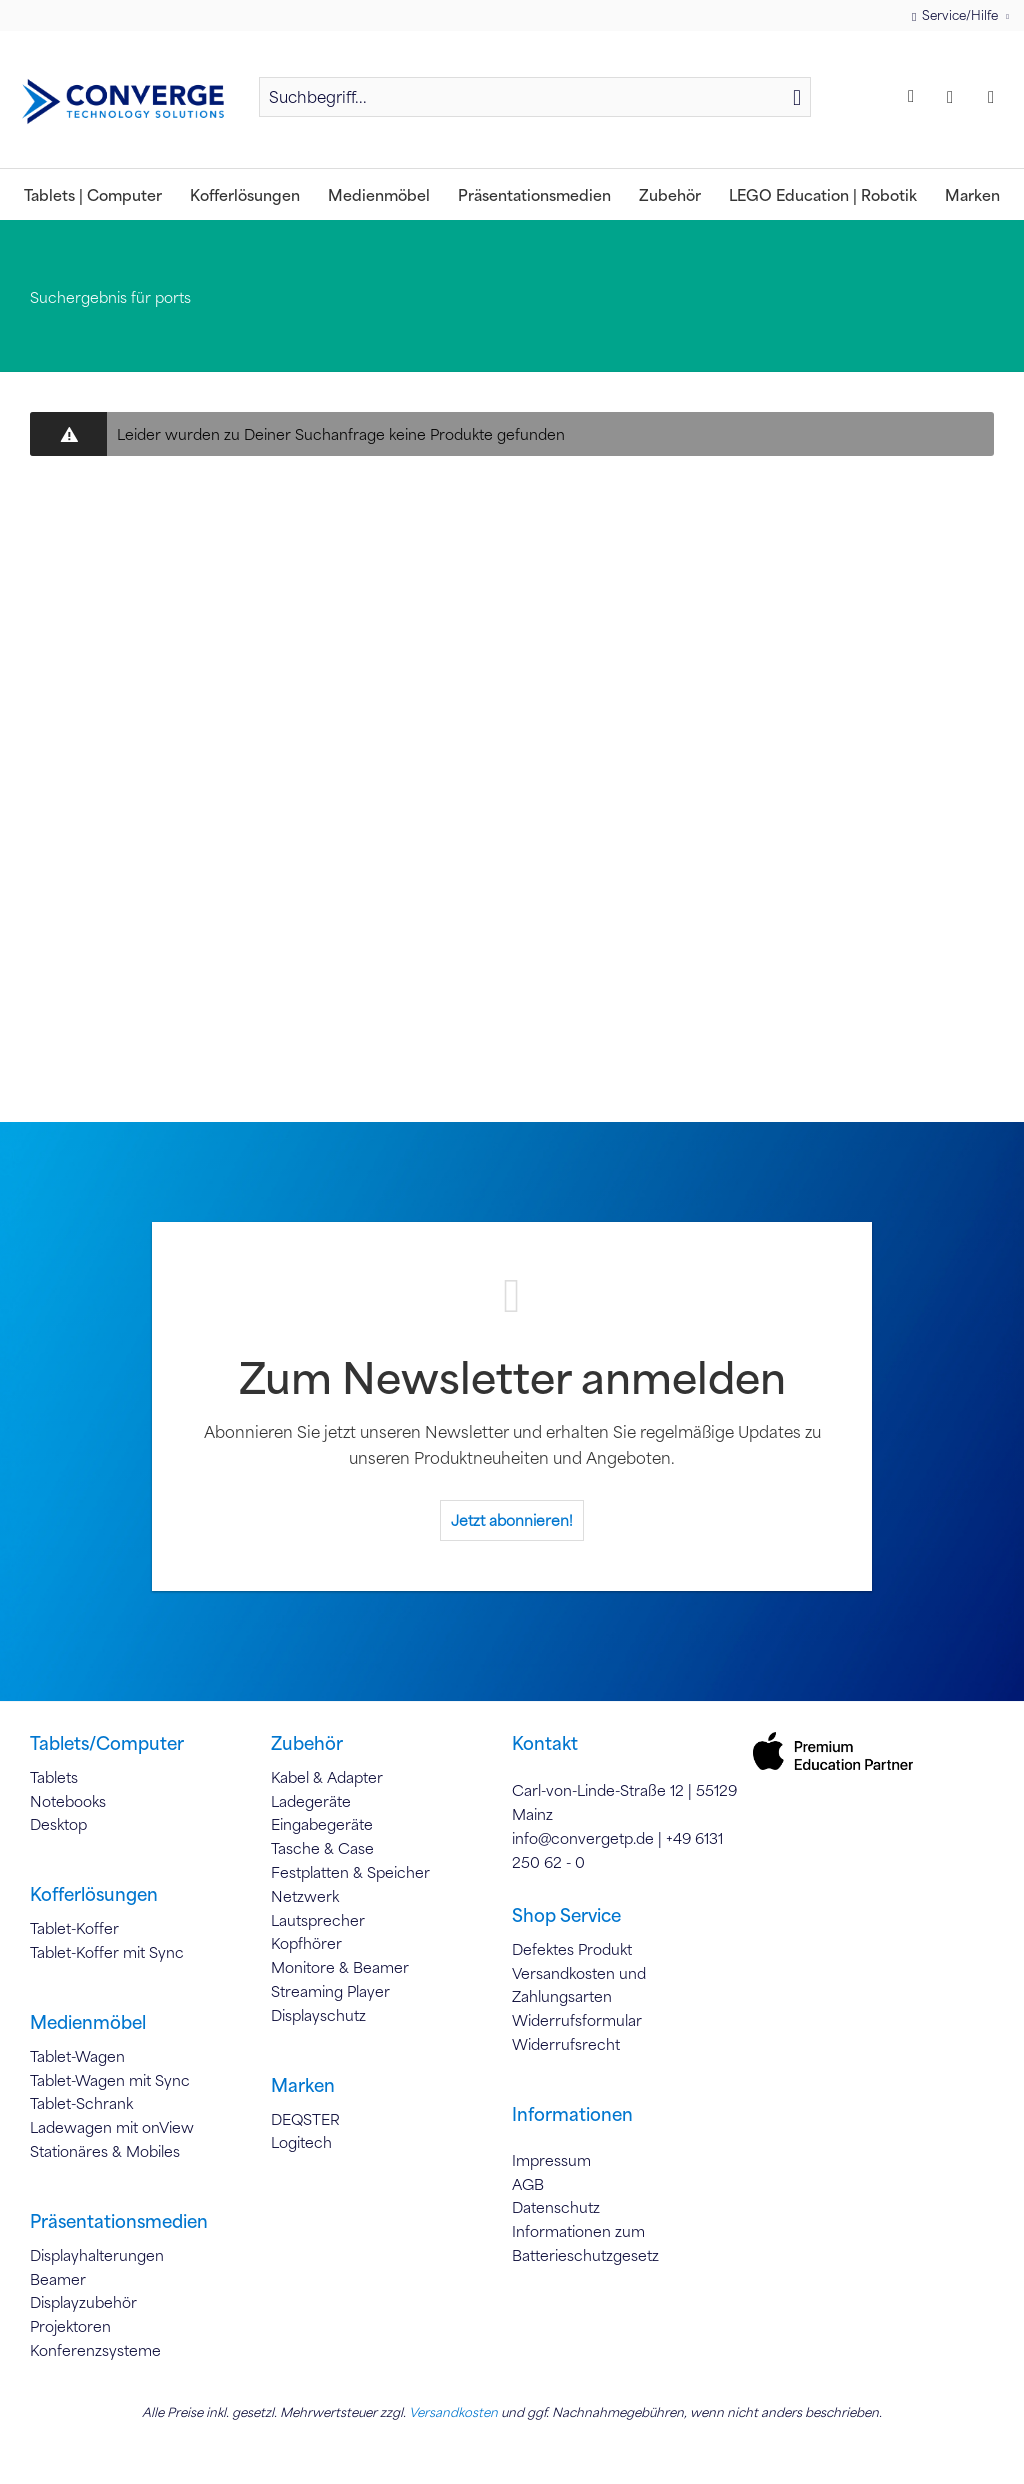  What do you see at coordinates (534, 194) in the screenshot?
I see `[Präsentationsmedien]` at bounding box center [534, 194].